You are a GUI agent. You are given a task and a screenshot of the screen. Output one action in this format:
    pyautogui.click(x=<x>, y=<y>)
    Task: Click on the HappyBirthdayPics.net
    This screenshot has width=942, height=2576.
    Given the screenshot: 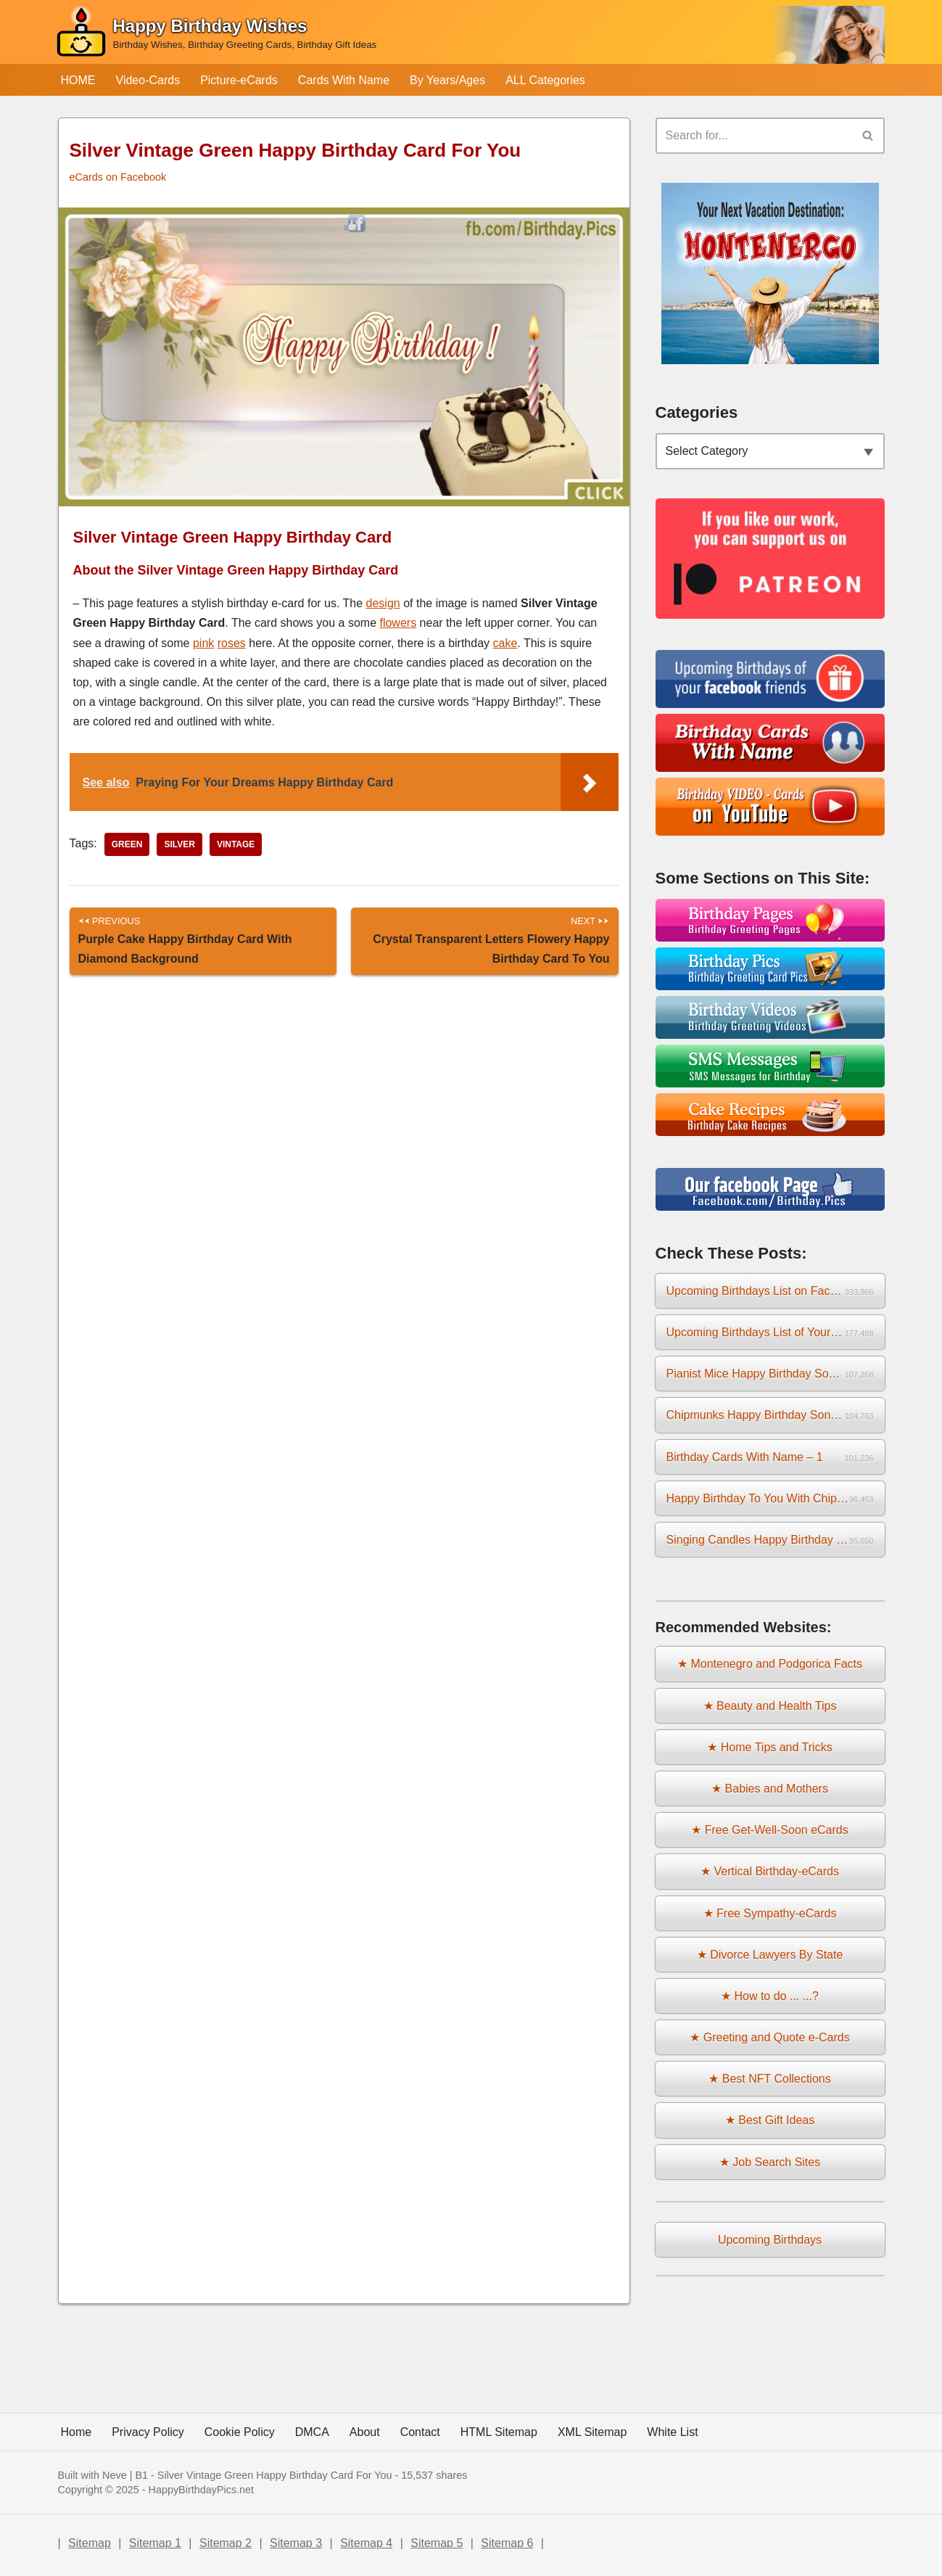 What is the action you would take?
    pyautogui.click(x=202, y=2489)
    